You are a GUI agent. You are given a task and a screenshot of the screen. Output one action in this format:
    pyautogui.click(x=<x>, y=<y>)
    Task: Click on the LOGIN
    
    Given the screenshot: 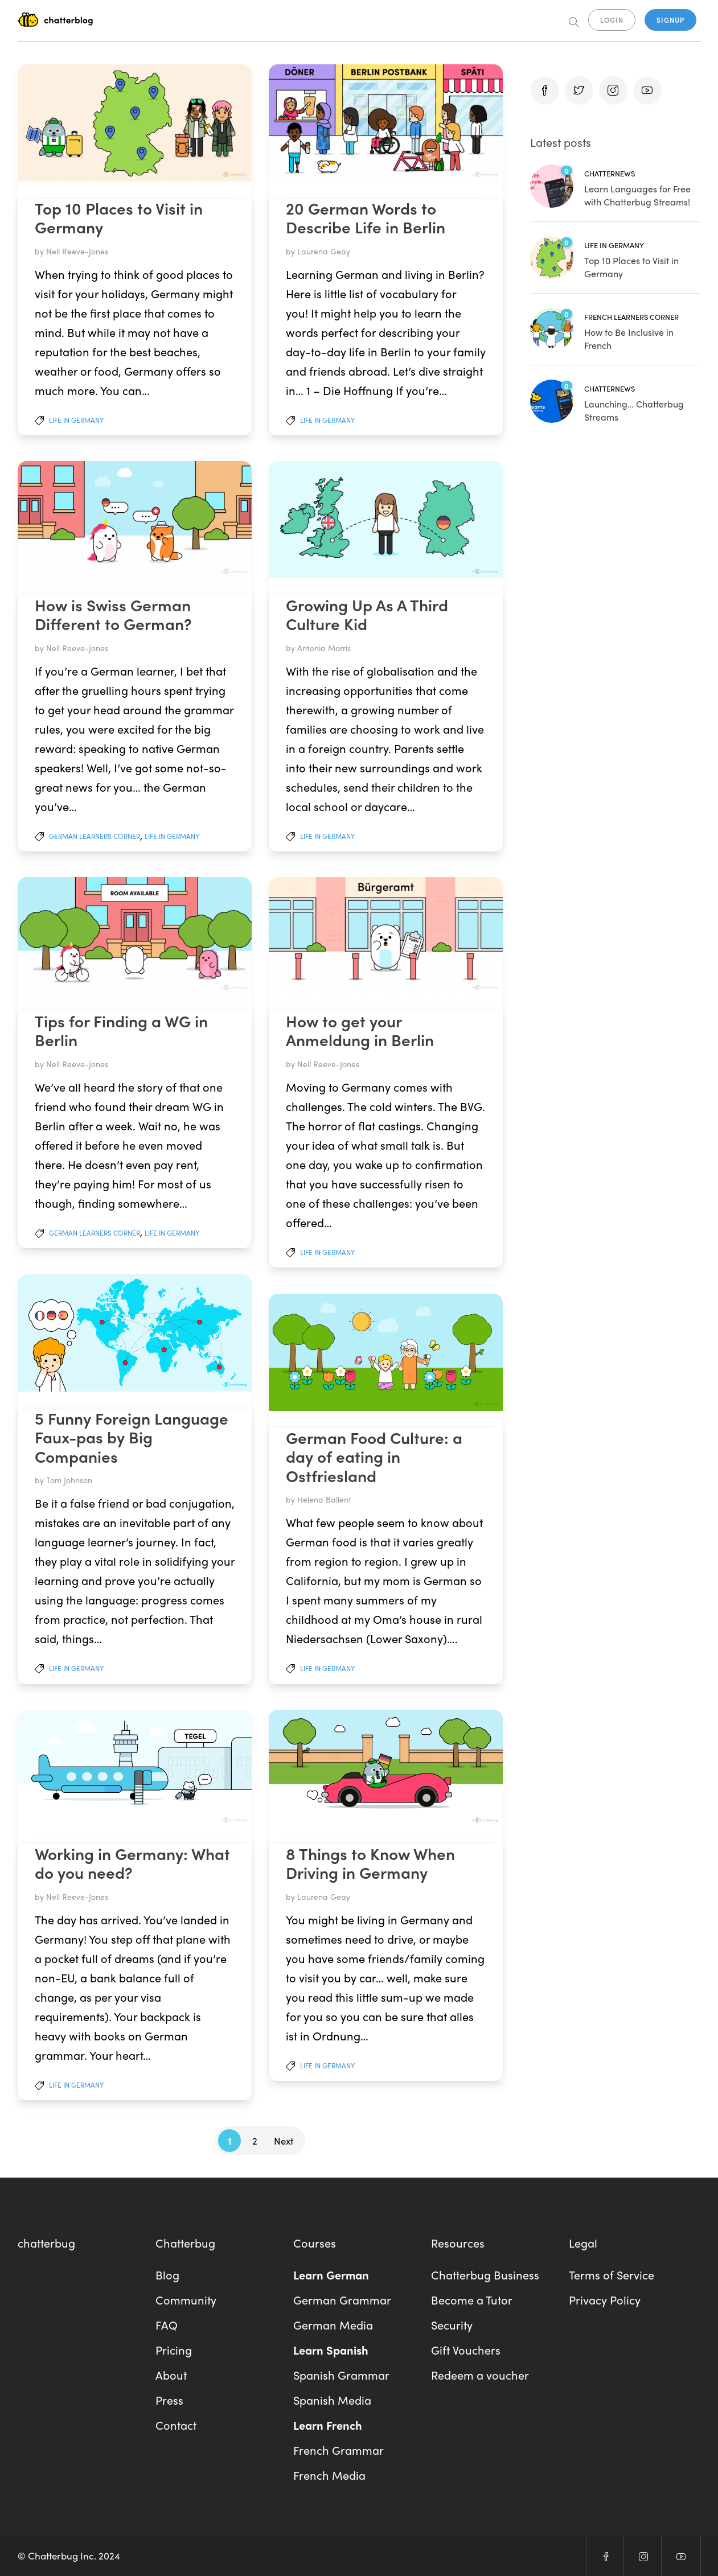 What is the action you would take?
    pyautogui.click(x=611, y=20)
    